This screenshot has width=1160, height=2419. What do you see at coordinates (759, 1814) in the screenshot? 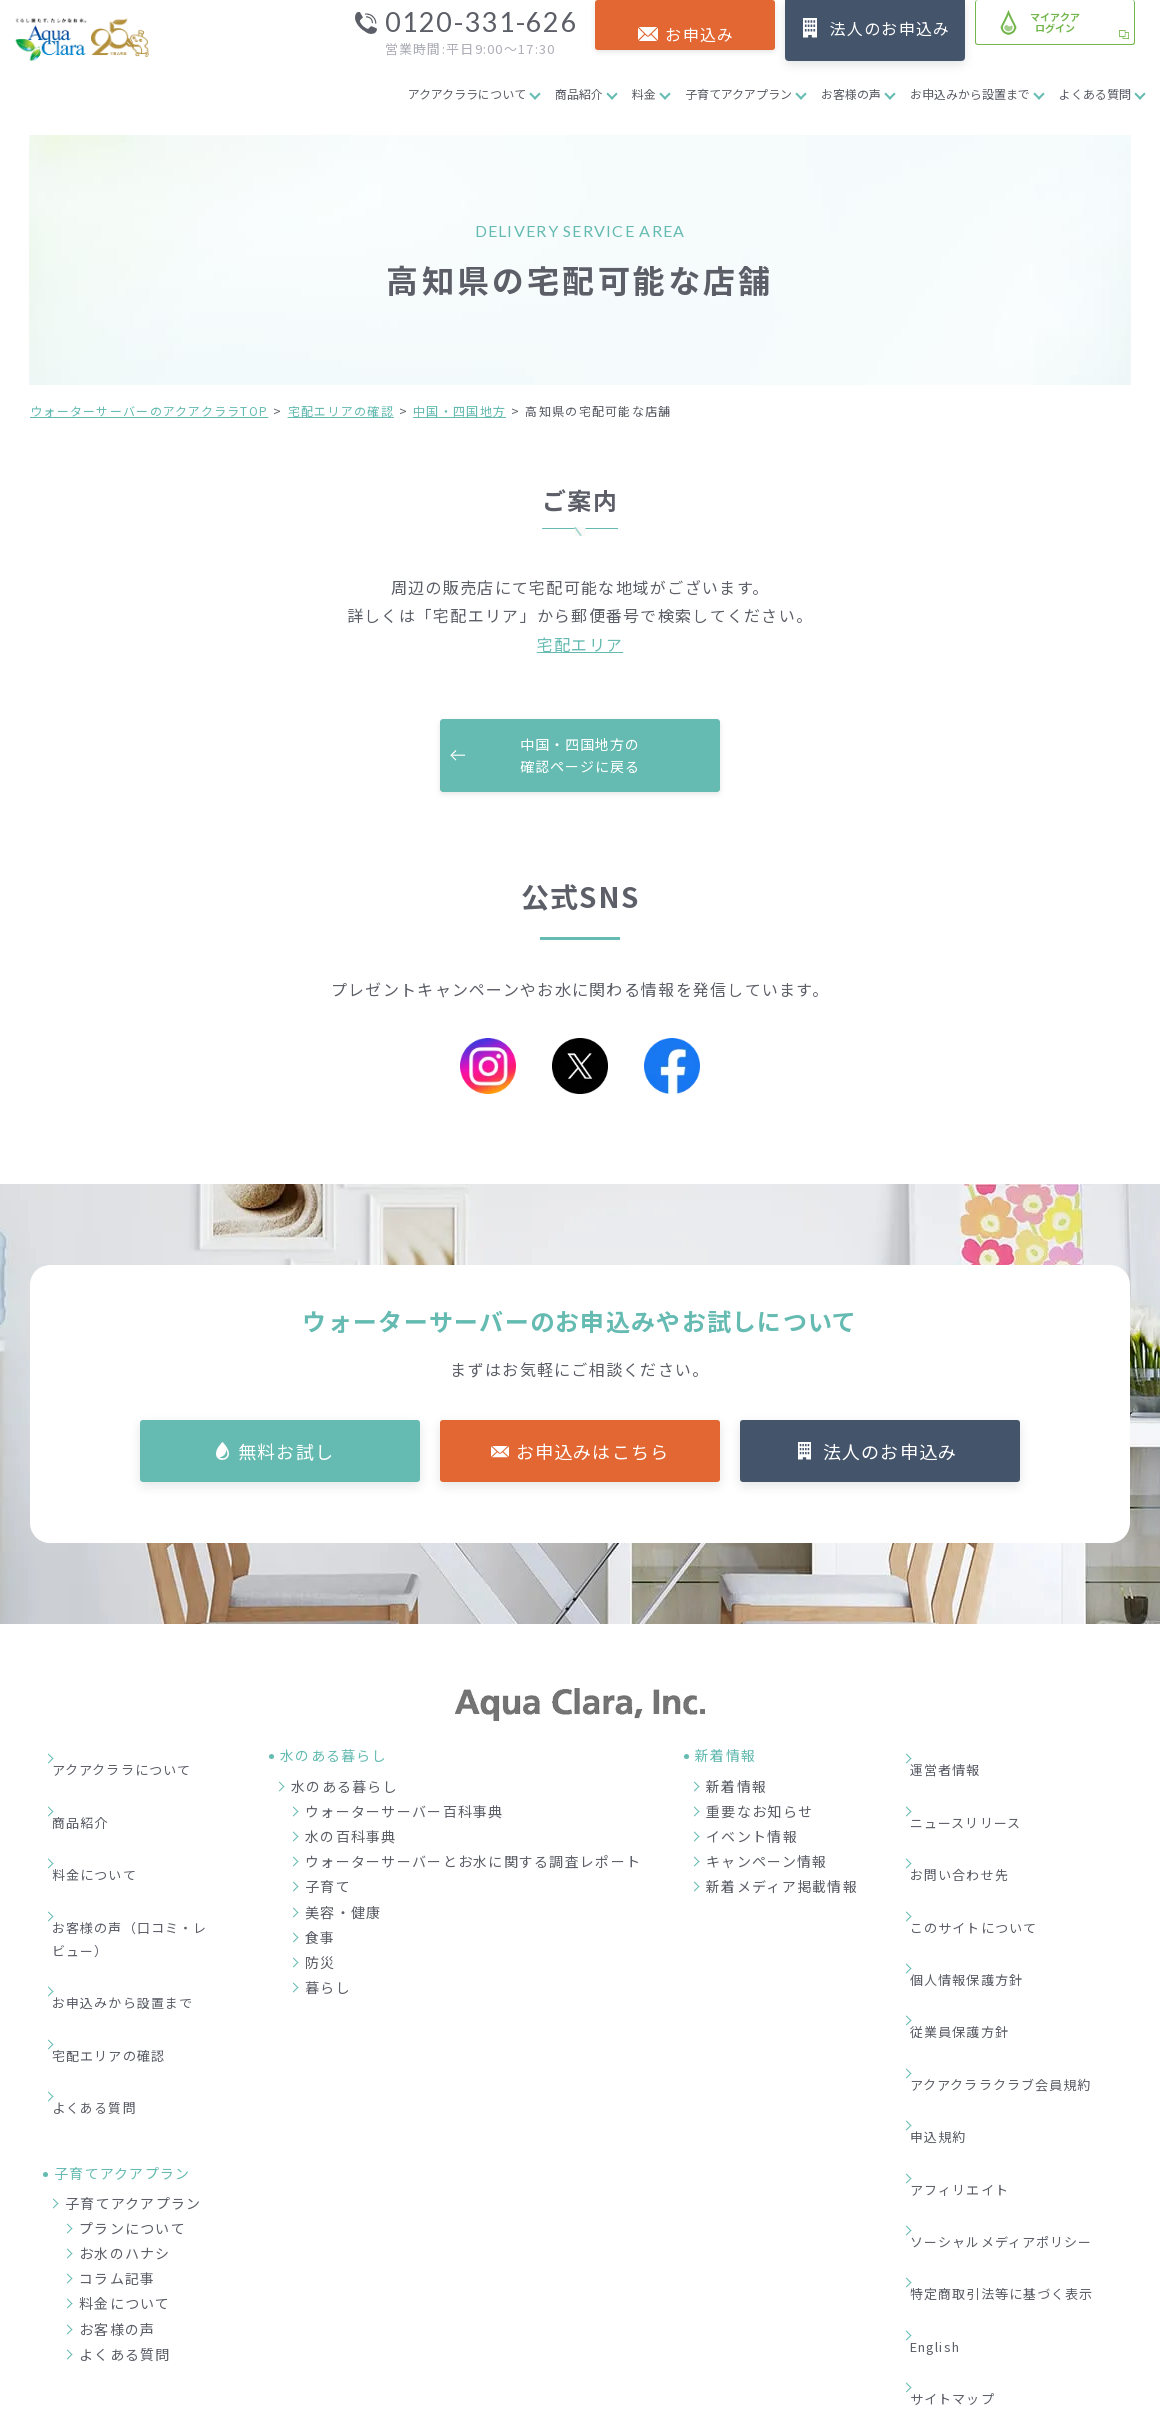
I see `重要なお知らせ` at bounding box center [759, 1814].